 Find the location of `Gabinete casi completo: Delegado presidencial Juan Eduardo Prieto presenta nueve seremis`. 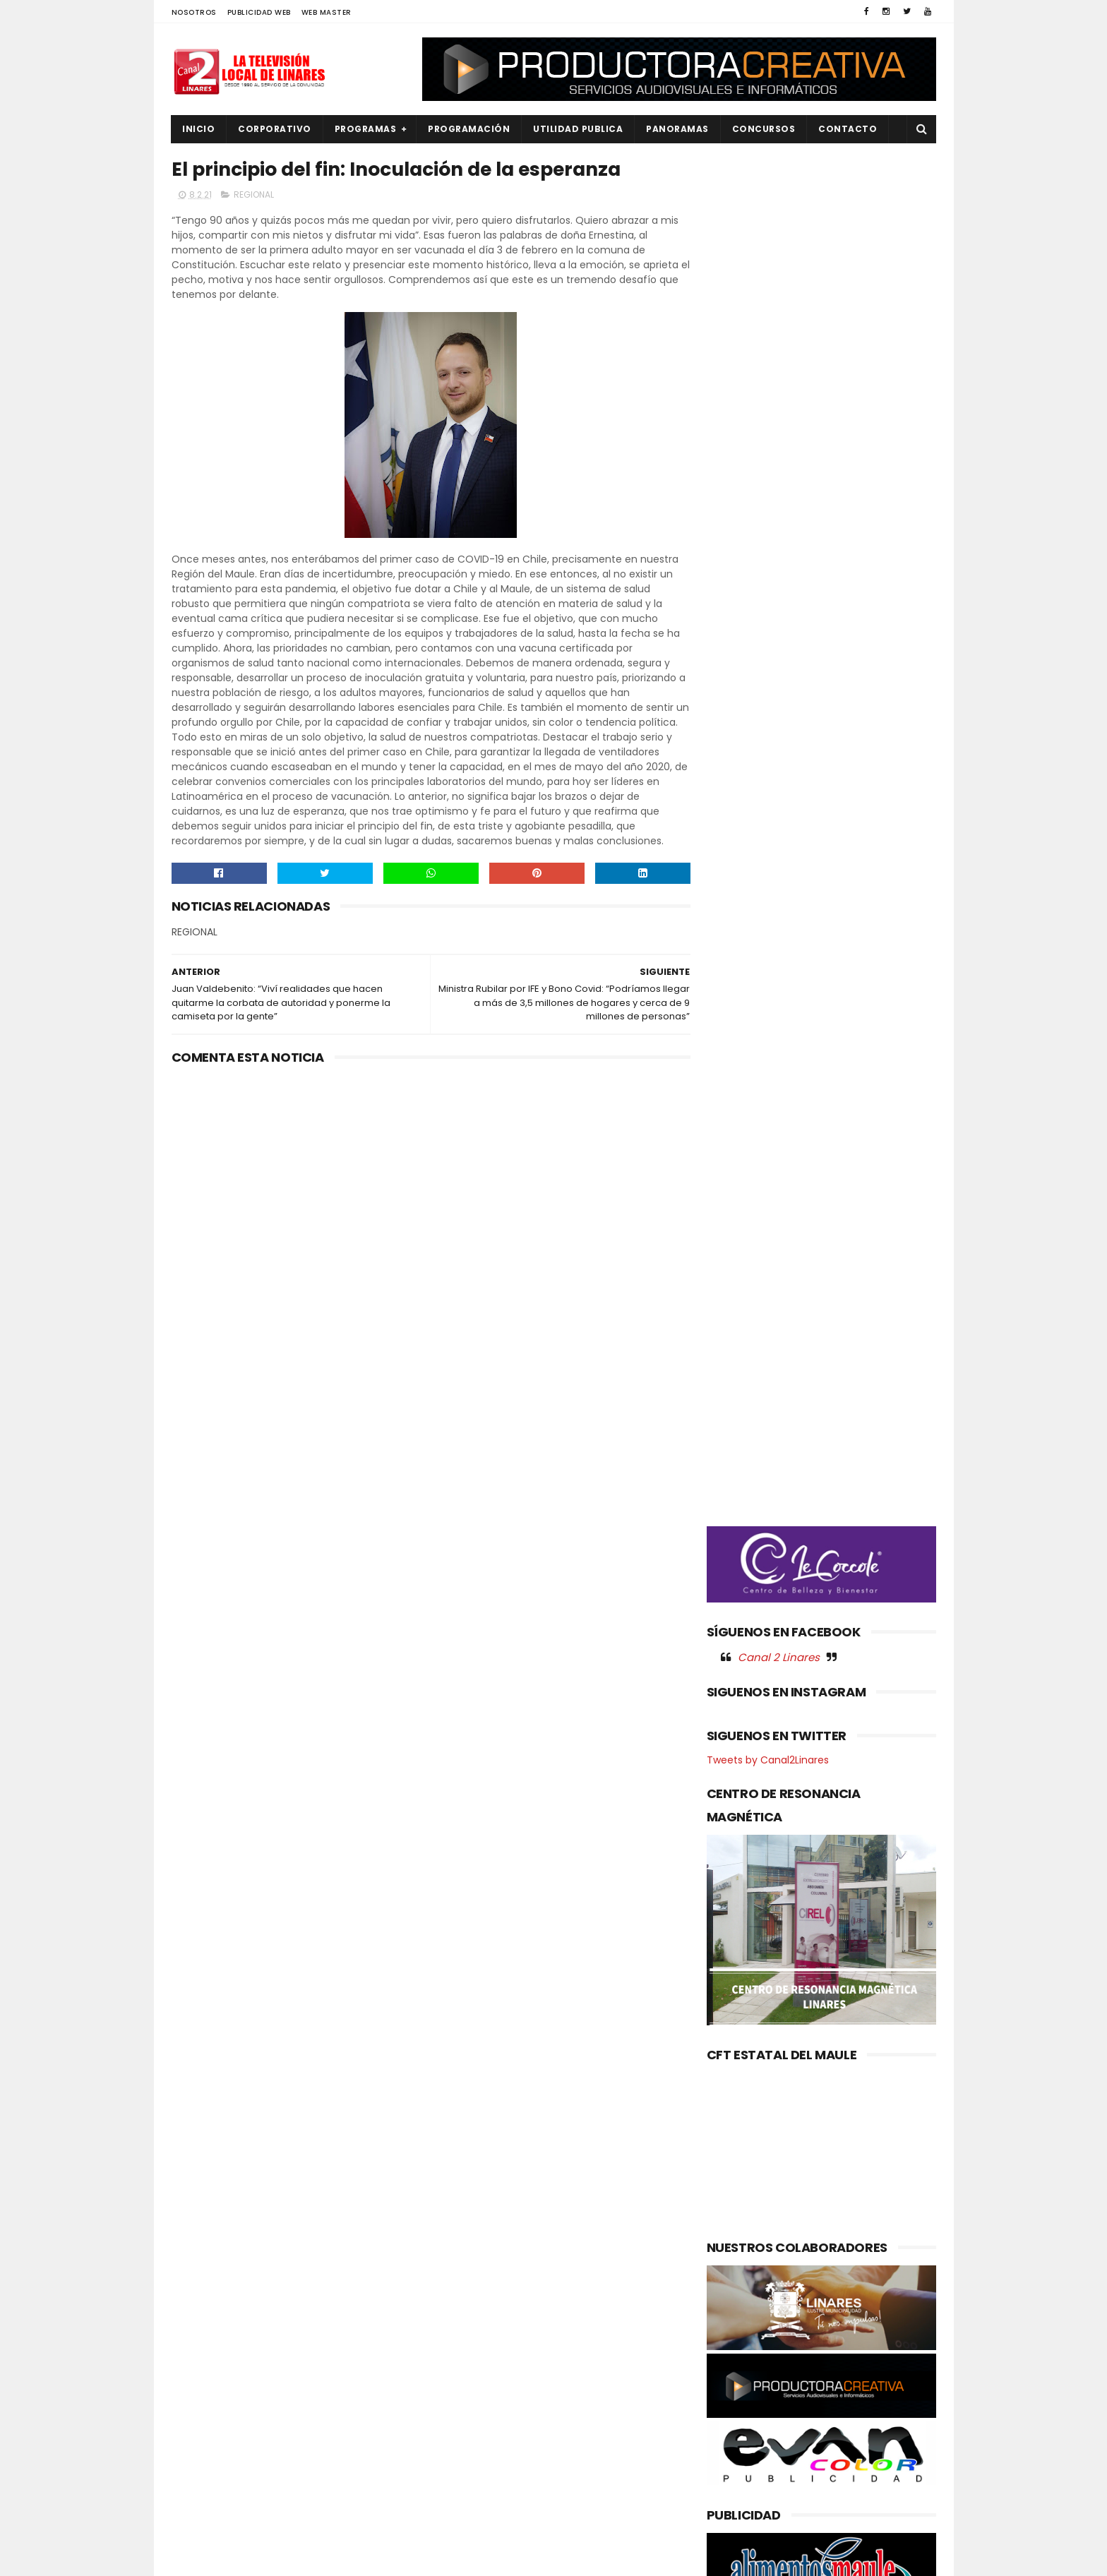

Gabinete casi completo: Delegado presidencial Juan Eduardo Prieto presenta nueve seremis is located at coordinates (585, 2311).